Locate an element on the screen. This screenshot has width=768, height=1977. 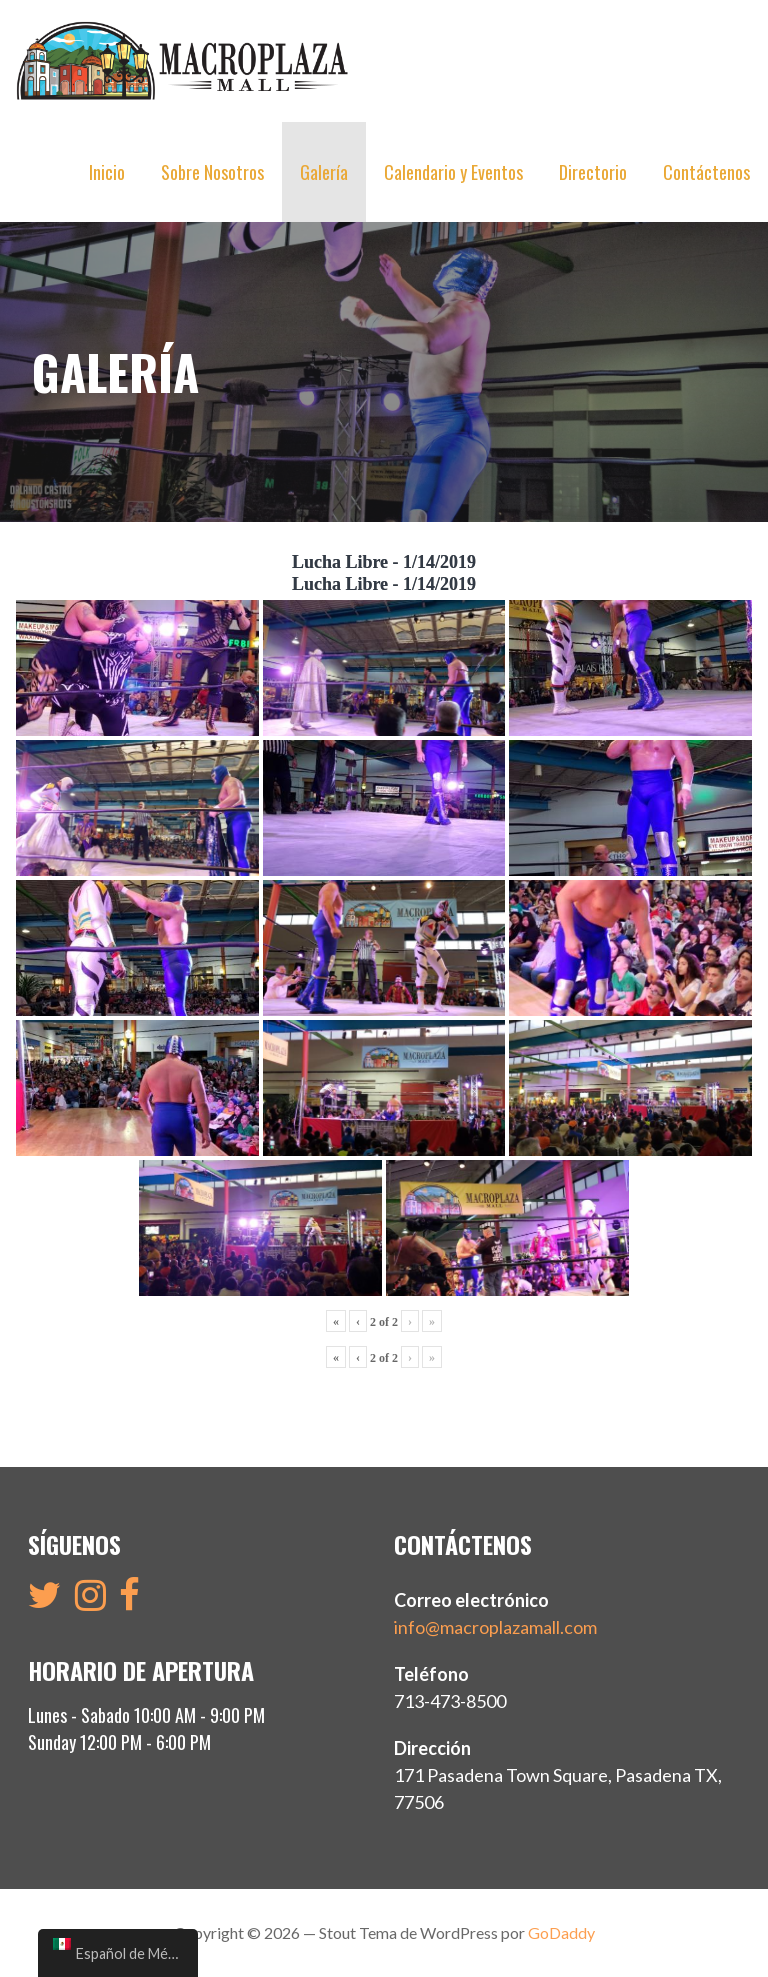
Calendario y Eventos is located at coordinates (453, 172).